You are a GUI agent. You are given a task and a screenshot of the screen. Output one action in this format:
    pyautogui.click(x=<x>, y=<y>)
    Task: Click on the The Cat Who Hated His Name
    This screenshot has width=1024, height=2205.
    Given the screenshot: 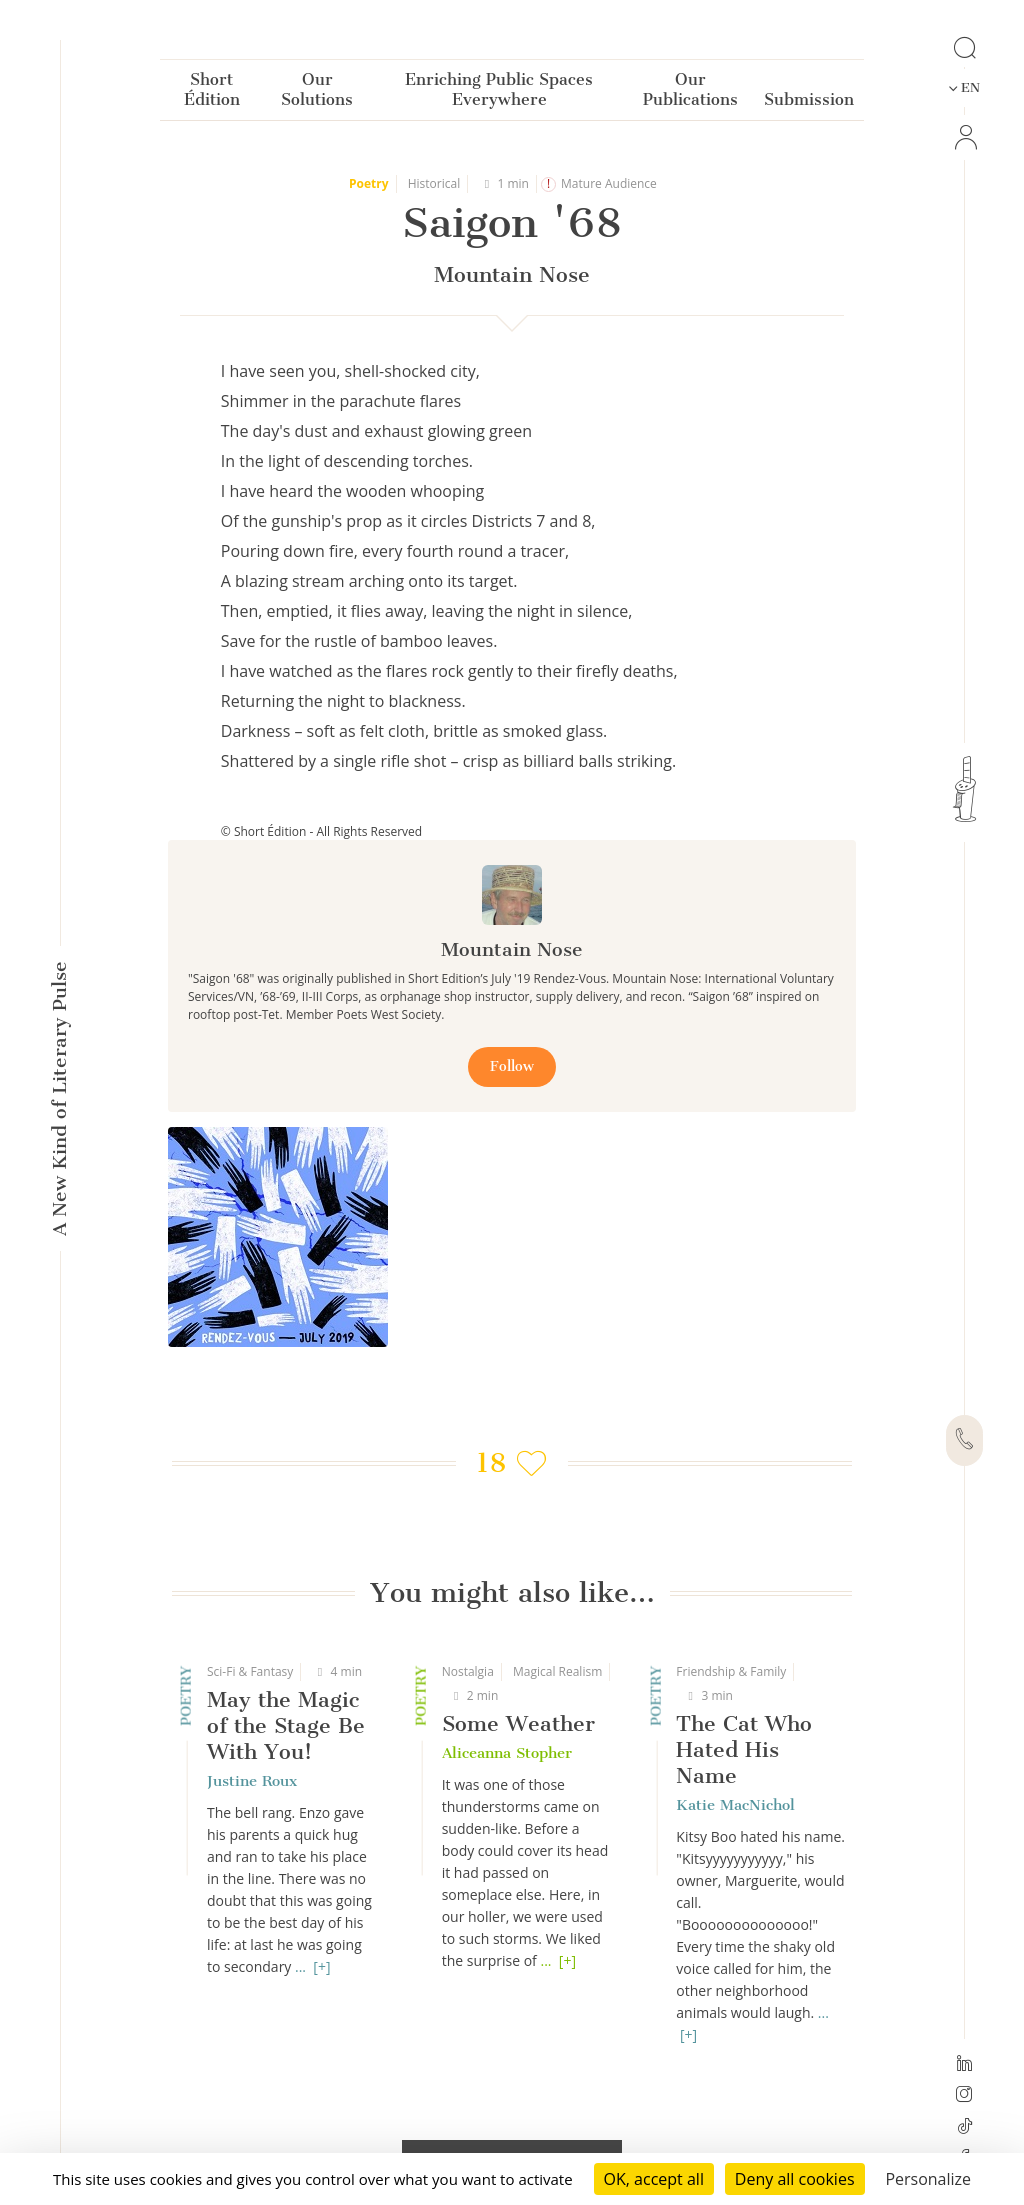 What is the action you would take?
    pyautogui.click(x=744, y=1749)
    